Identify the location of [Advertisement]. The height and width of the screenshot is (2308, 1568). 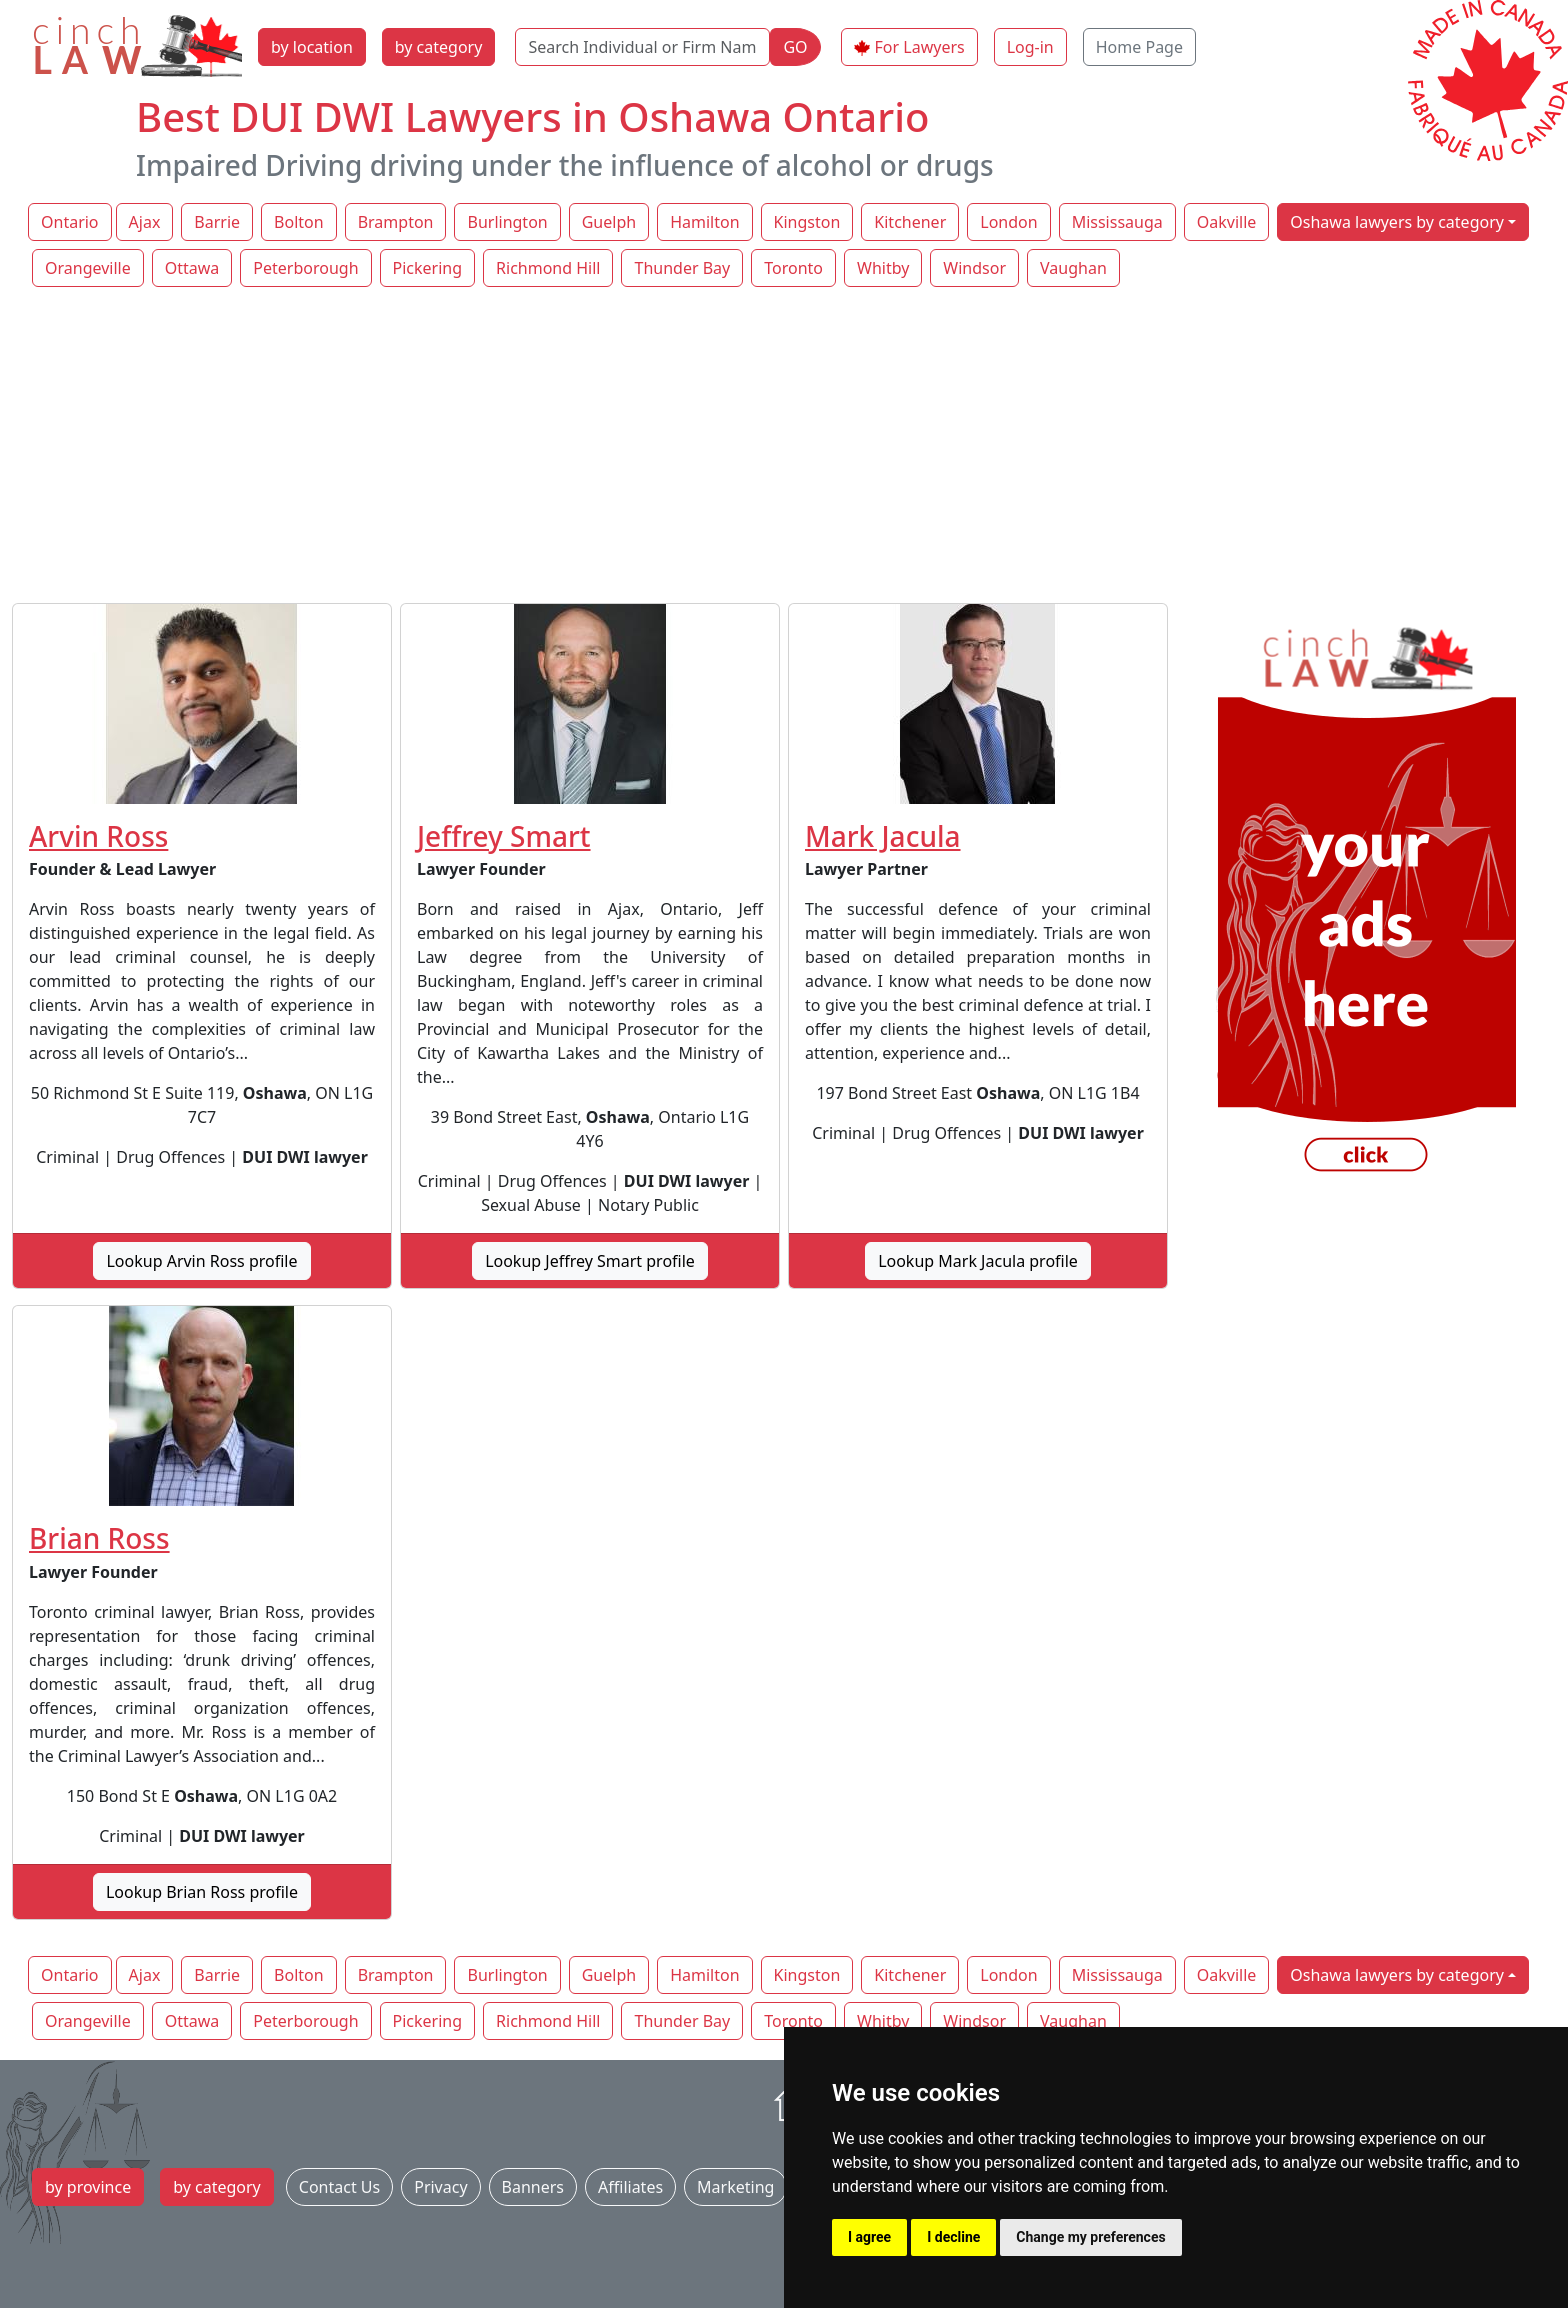
(784, 447).